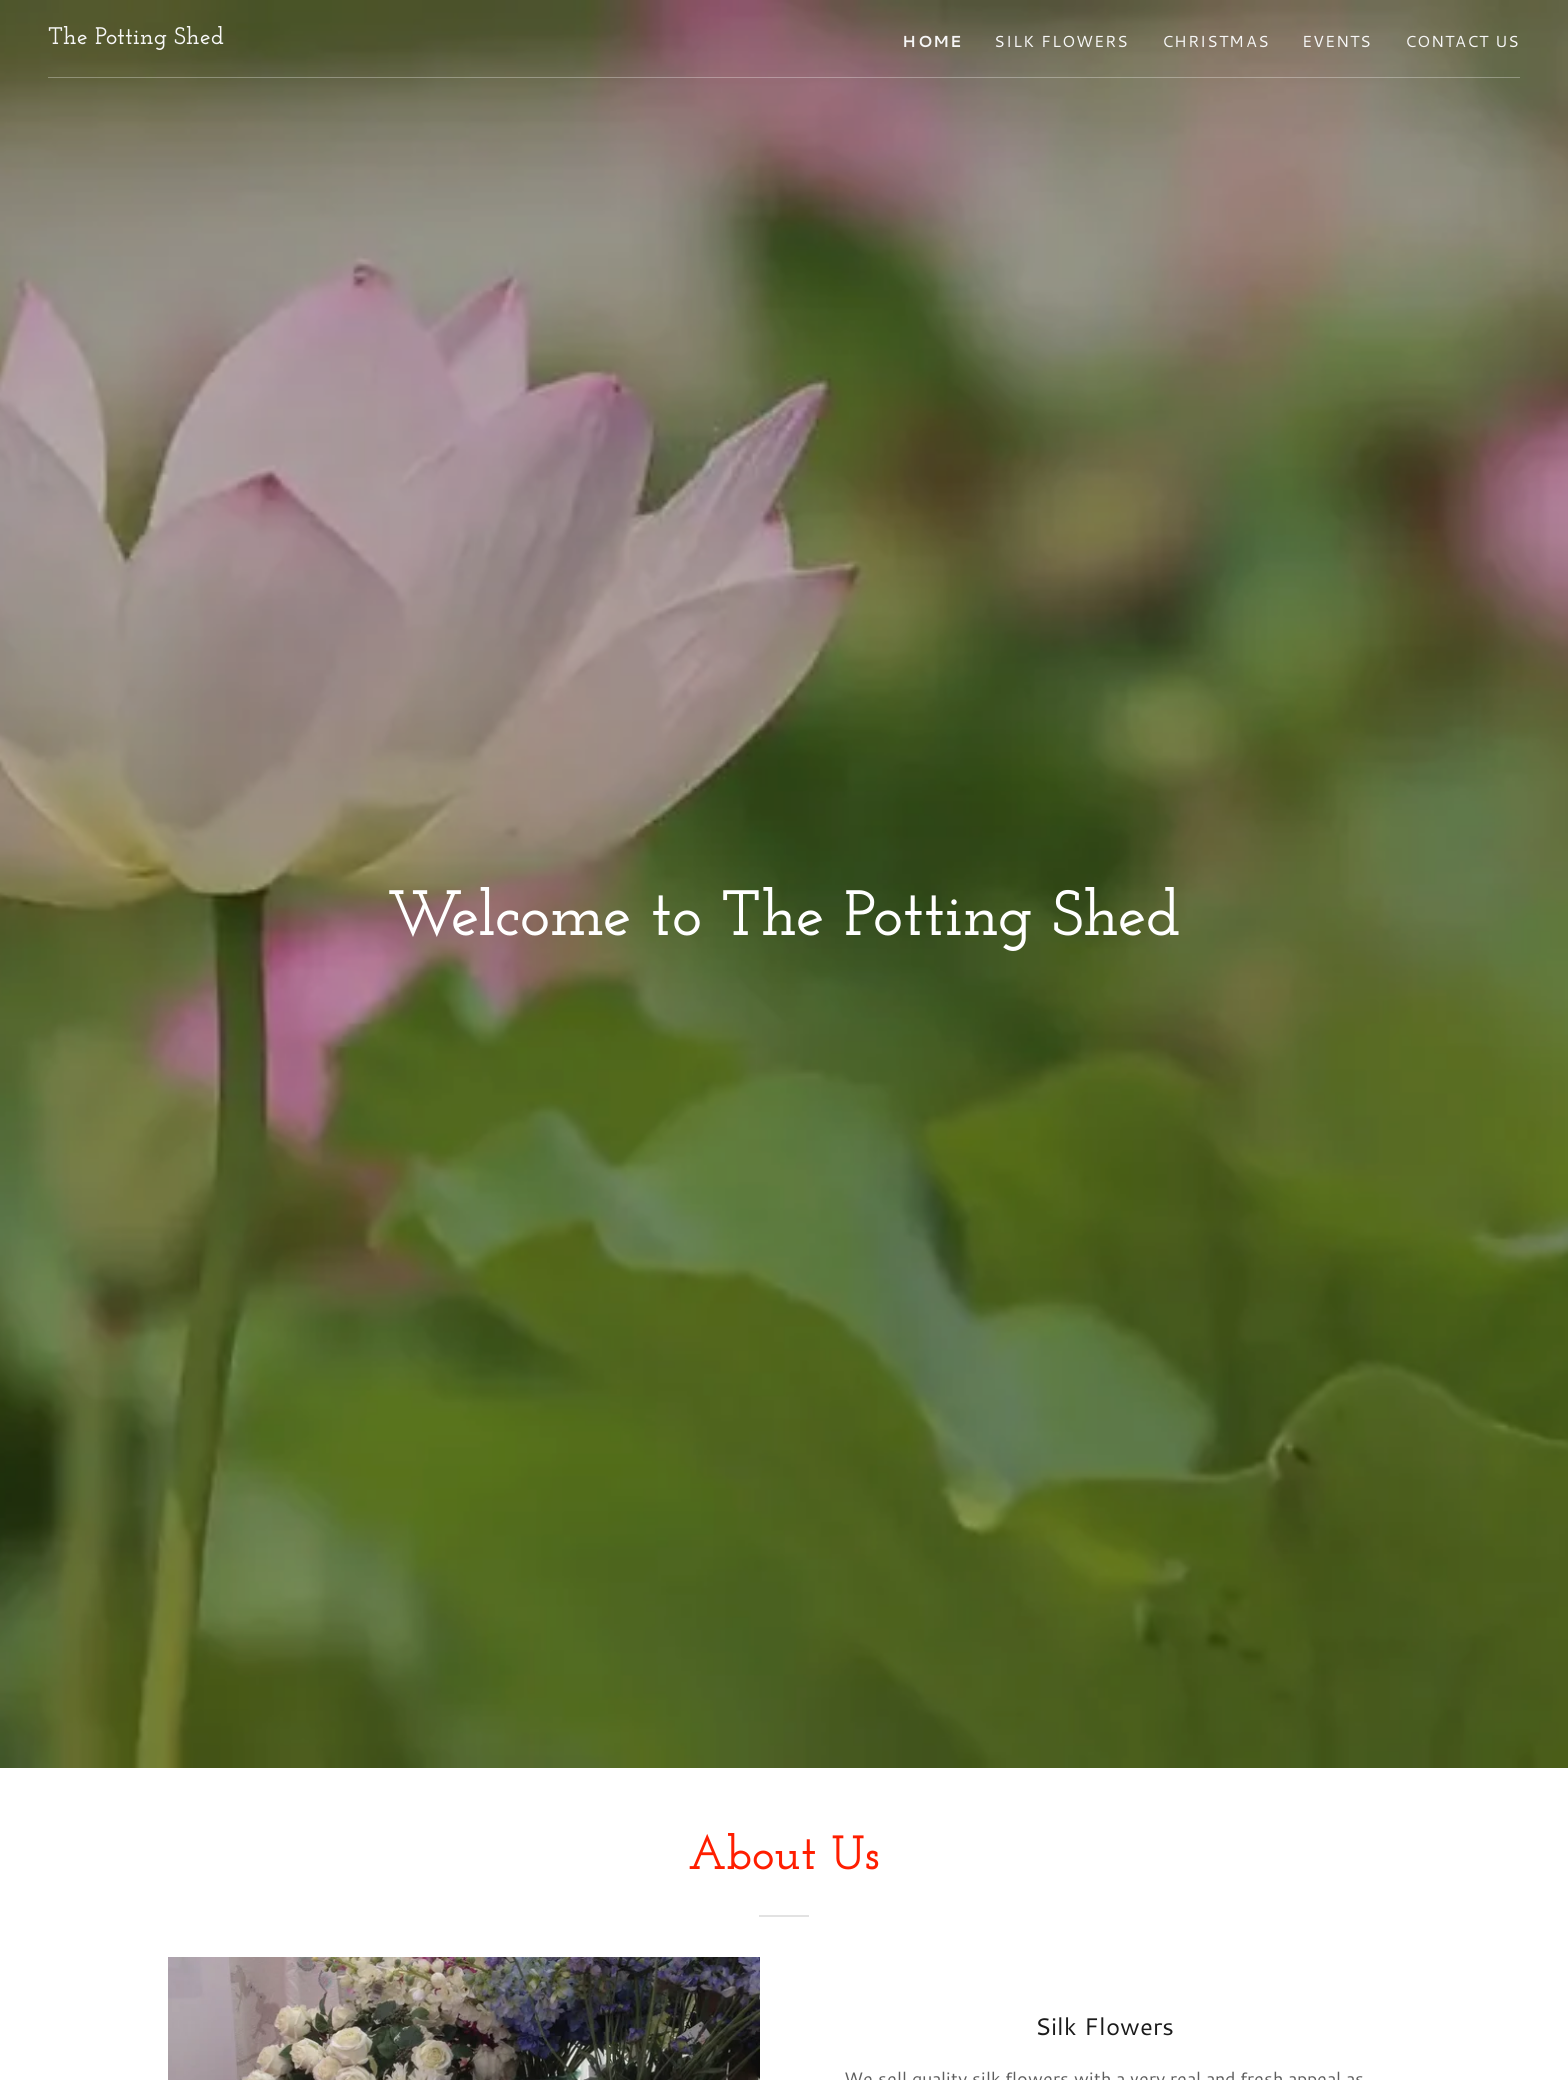 The image size is (1568, 2080). I want to click on Home [link], so click(932, 40).